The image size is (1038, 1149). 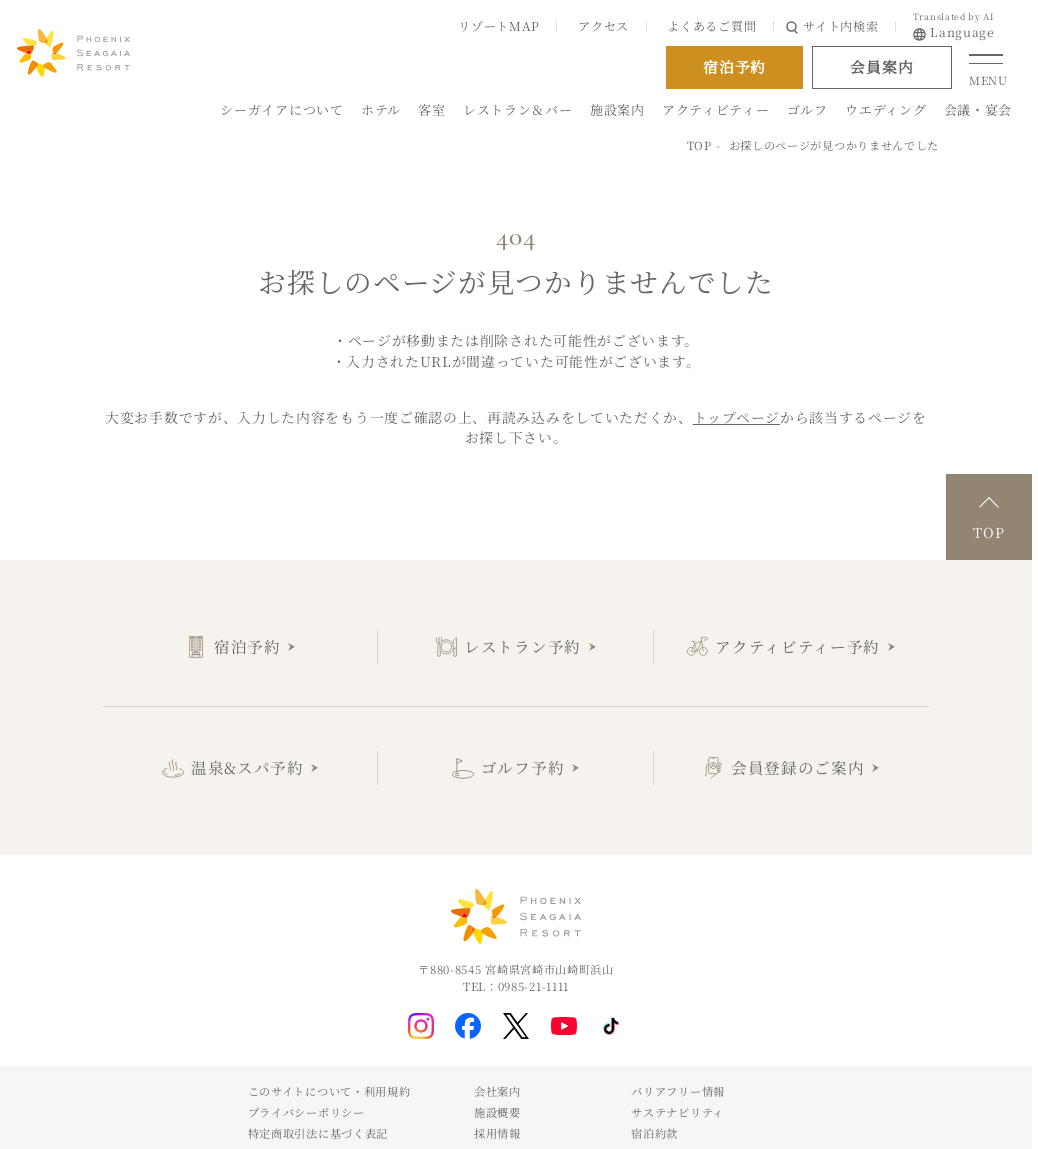 I want to click on ホテル, so click(x=381, y=109).